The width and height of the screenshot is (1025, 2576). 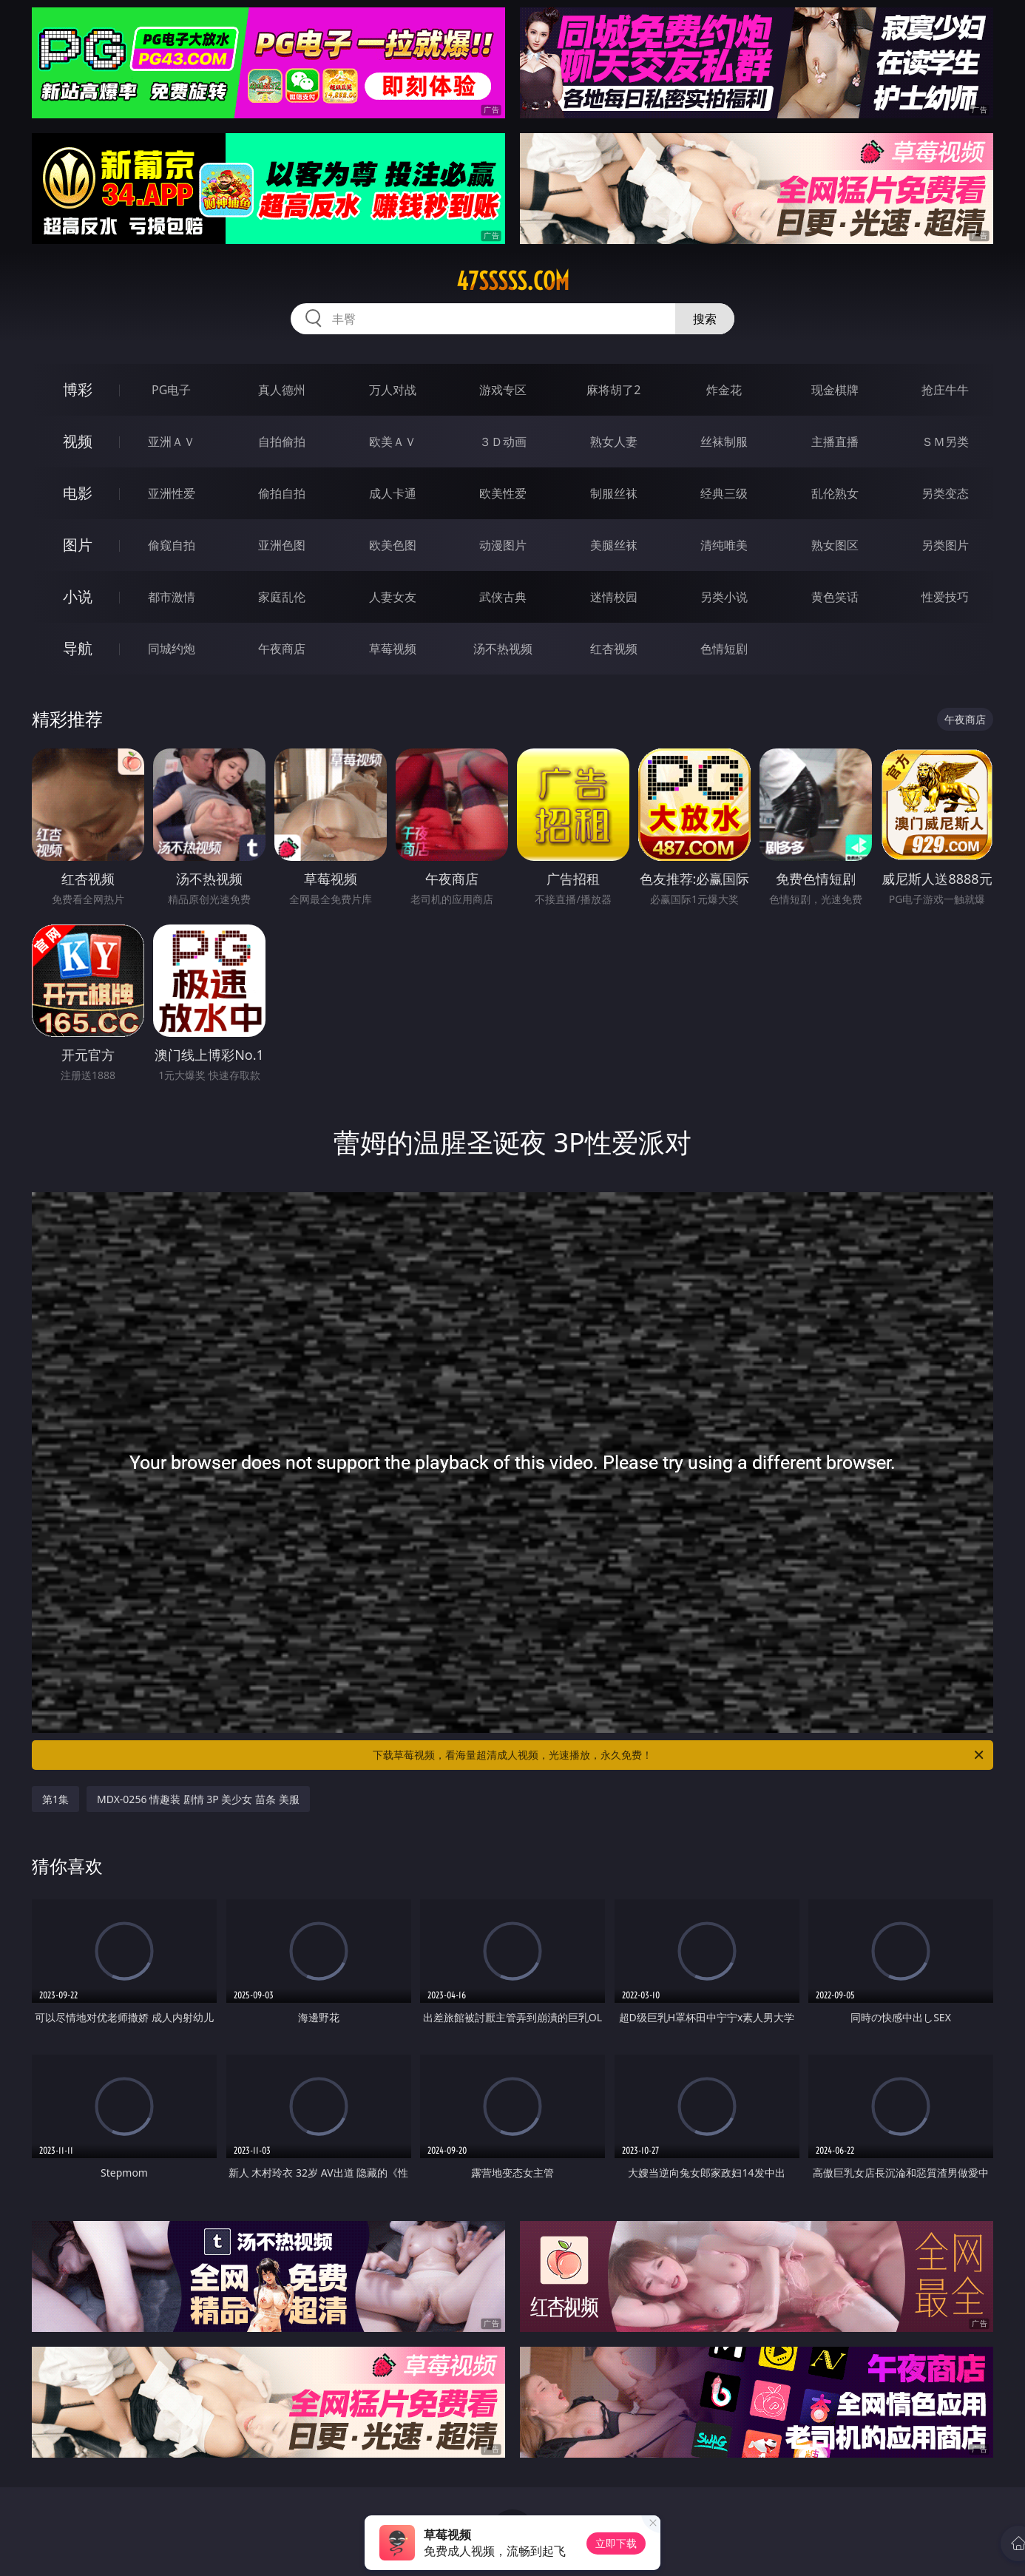 What do you see at coordinates (281, 648) in the screenshot?
I see `午夜商店` at bounding box center [281, 648].